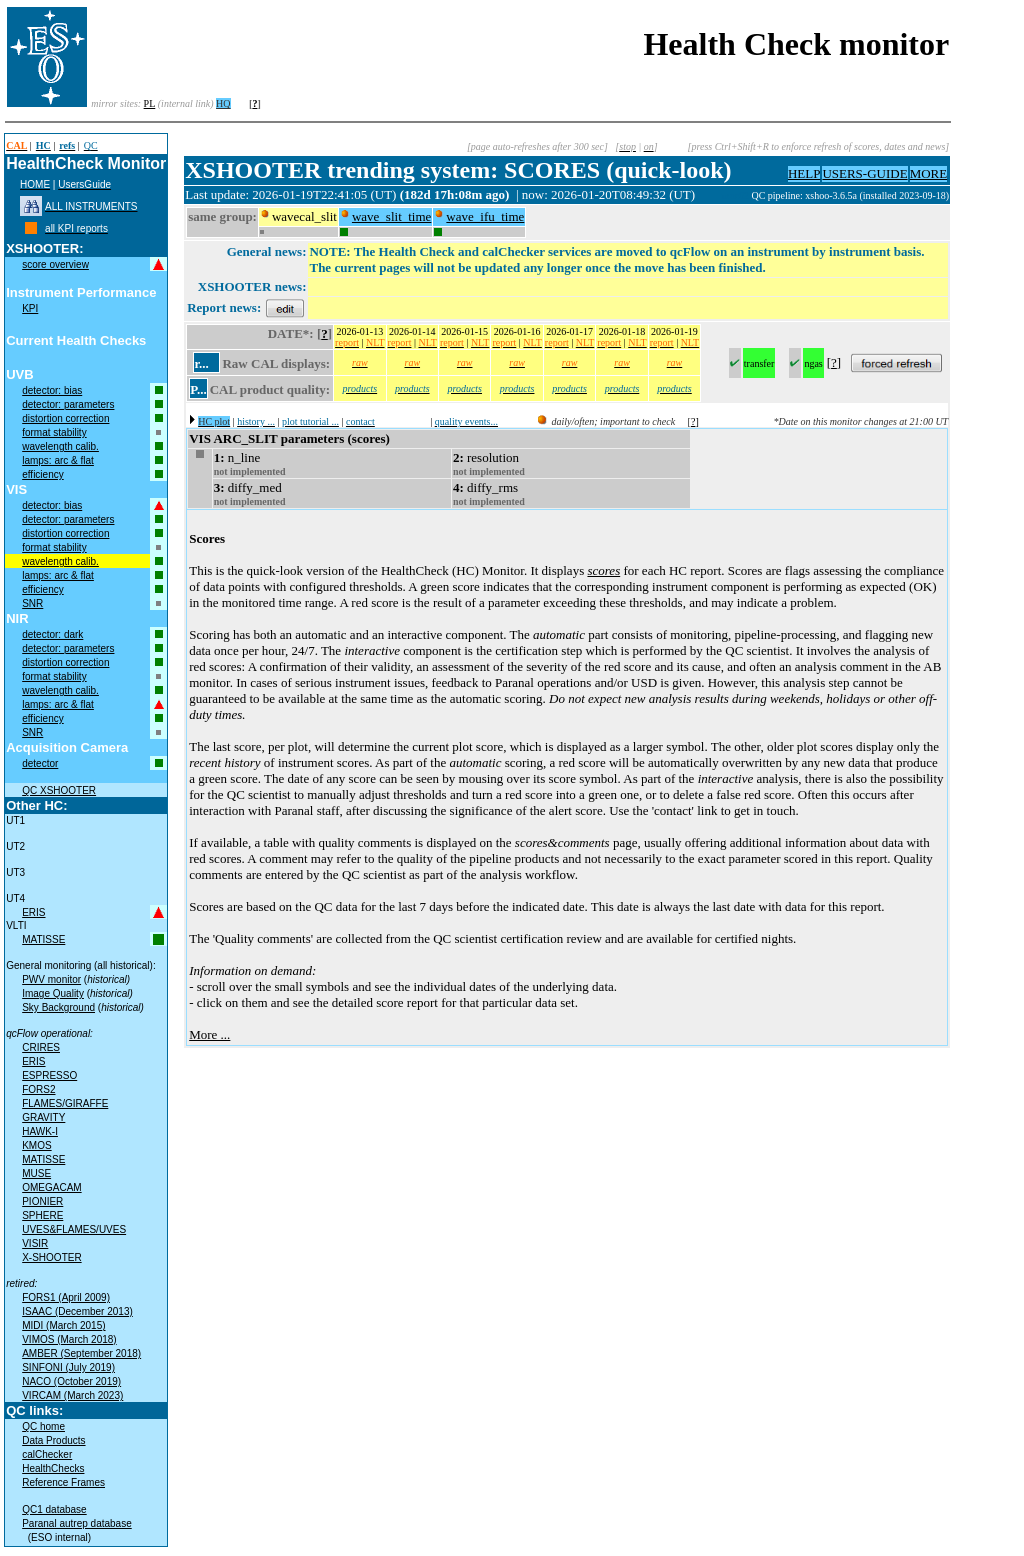 This screenshot has height=1556, width=1024. I want to click on KPI, so click(30, 308).